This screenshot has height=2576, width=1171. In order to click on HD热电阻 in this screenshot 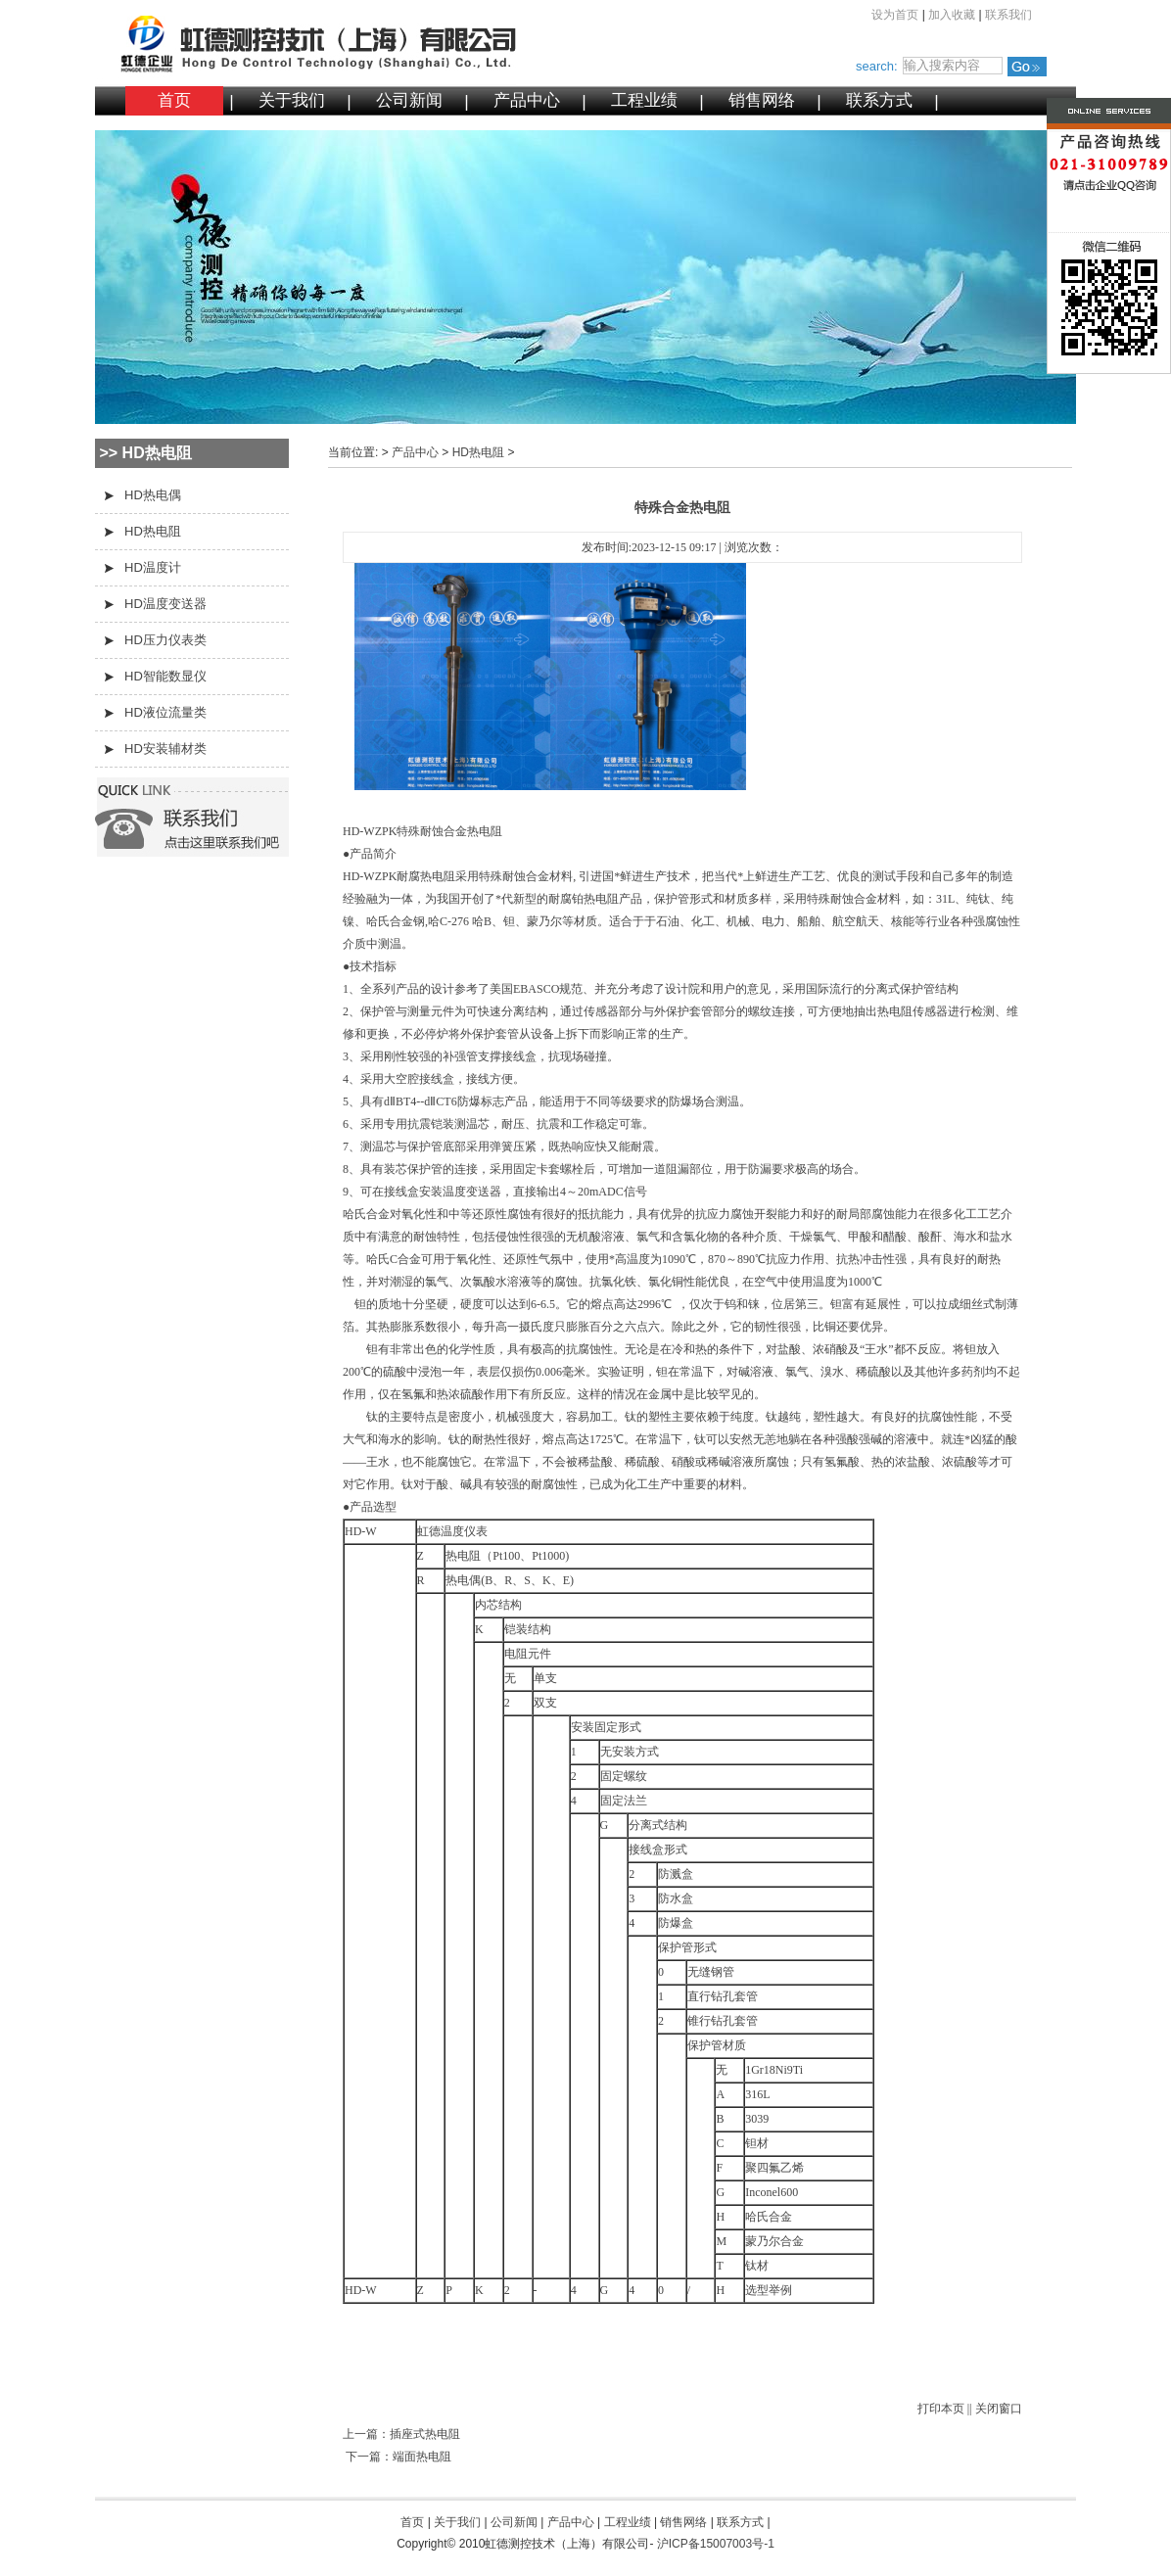, I will do `click(152, 531)`.